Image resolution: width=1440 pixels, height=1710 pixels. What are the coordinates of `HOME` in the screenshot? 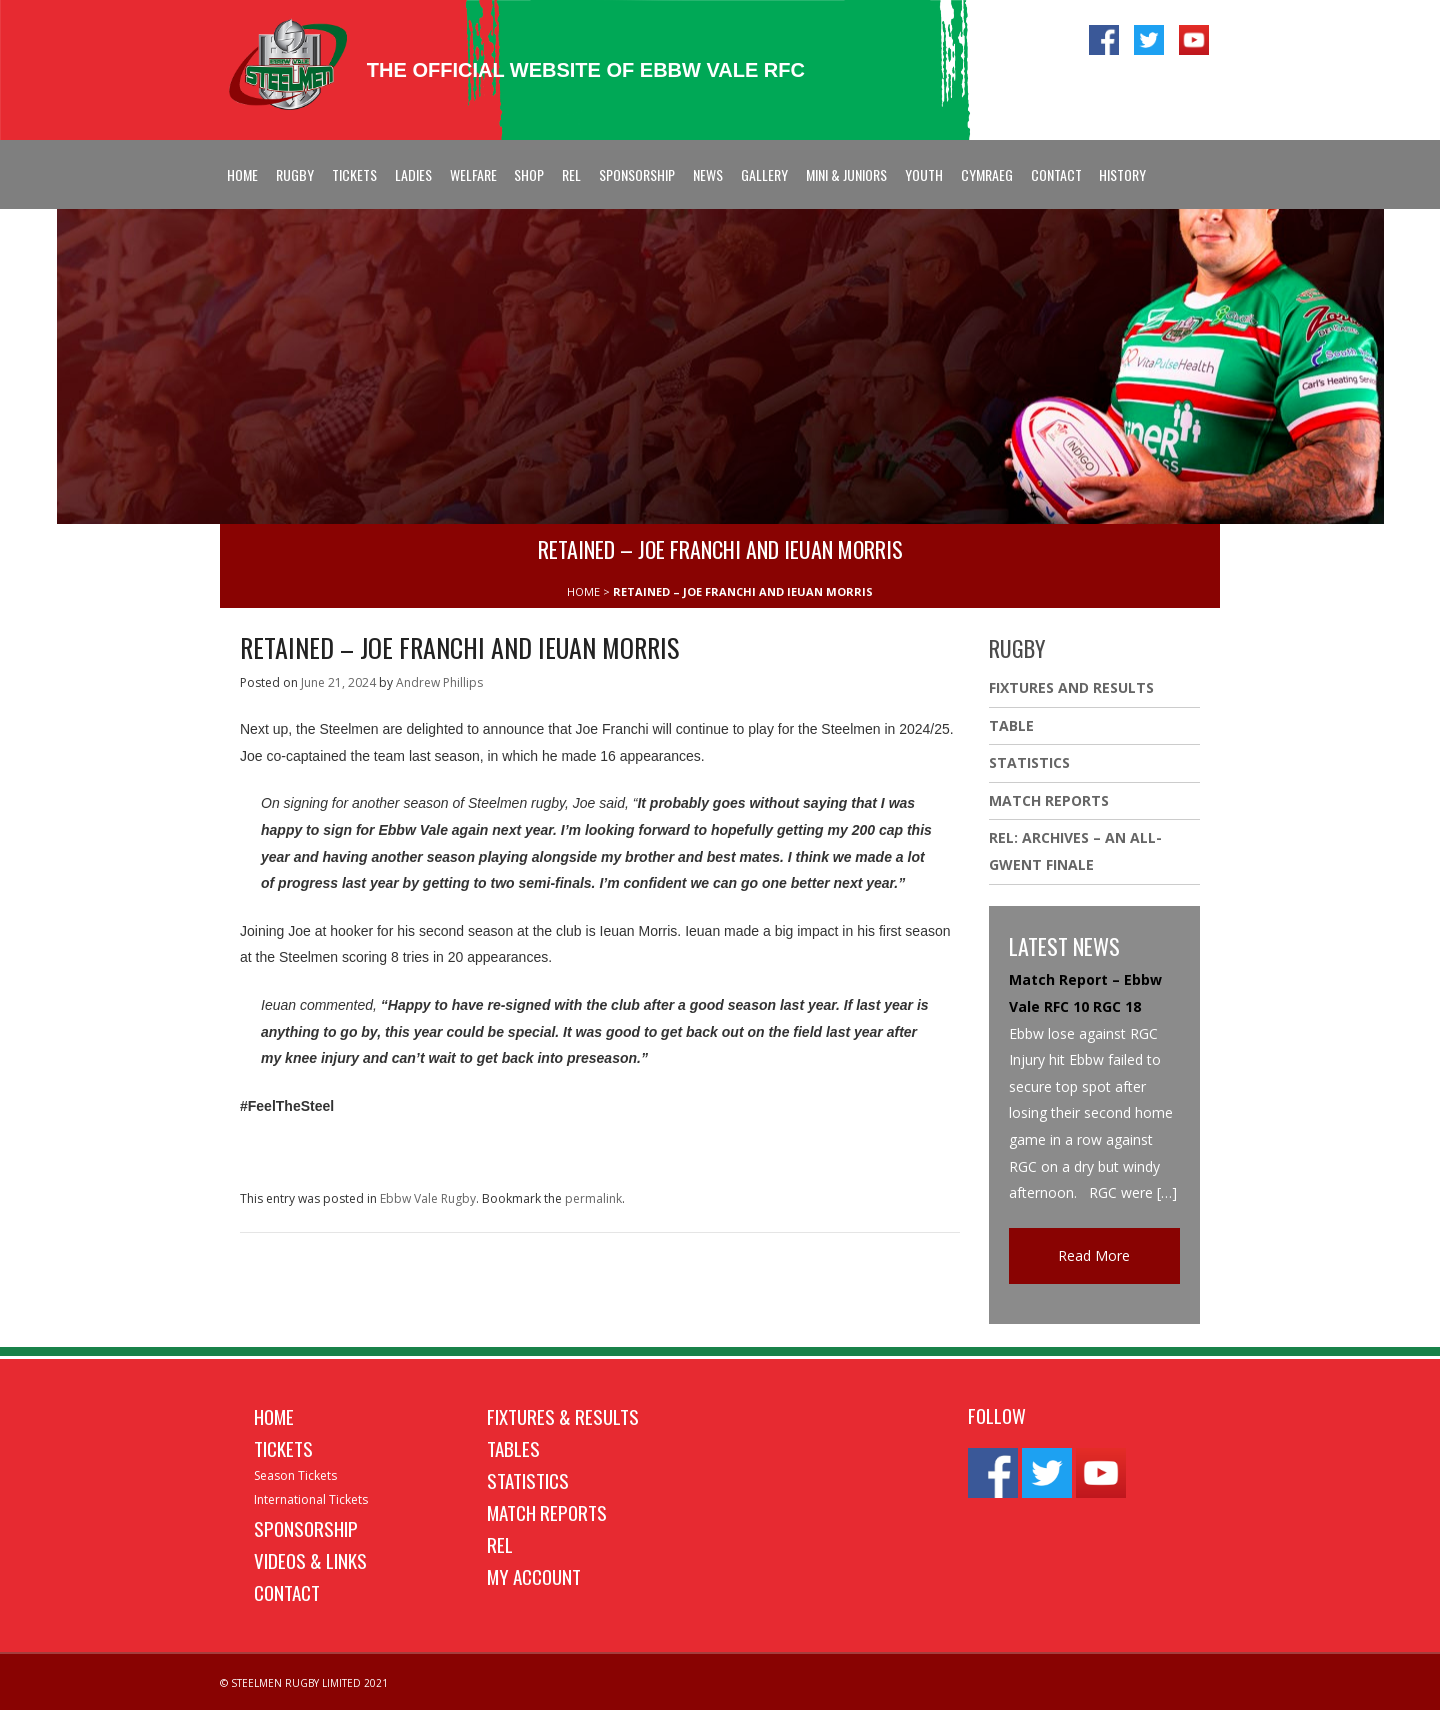 It's located at (583, 591).